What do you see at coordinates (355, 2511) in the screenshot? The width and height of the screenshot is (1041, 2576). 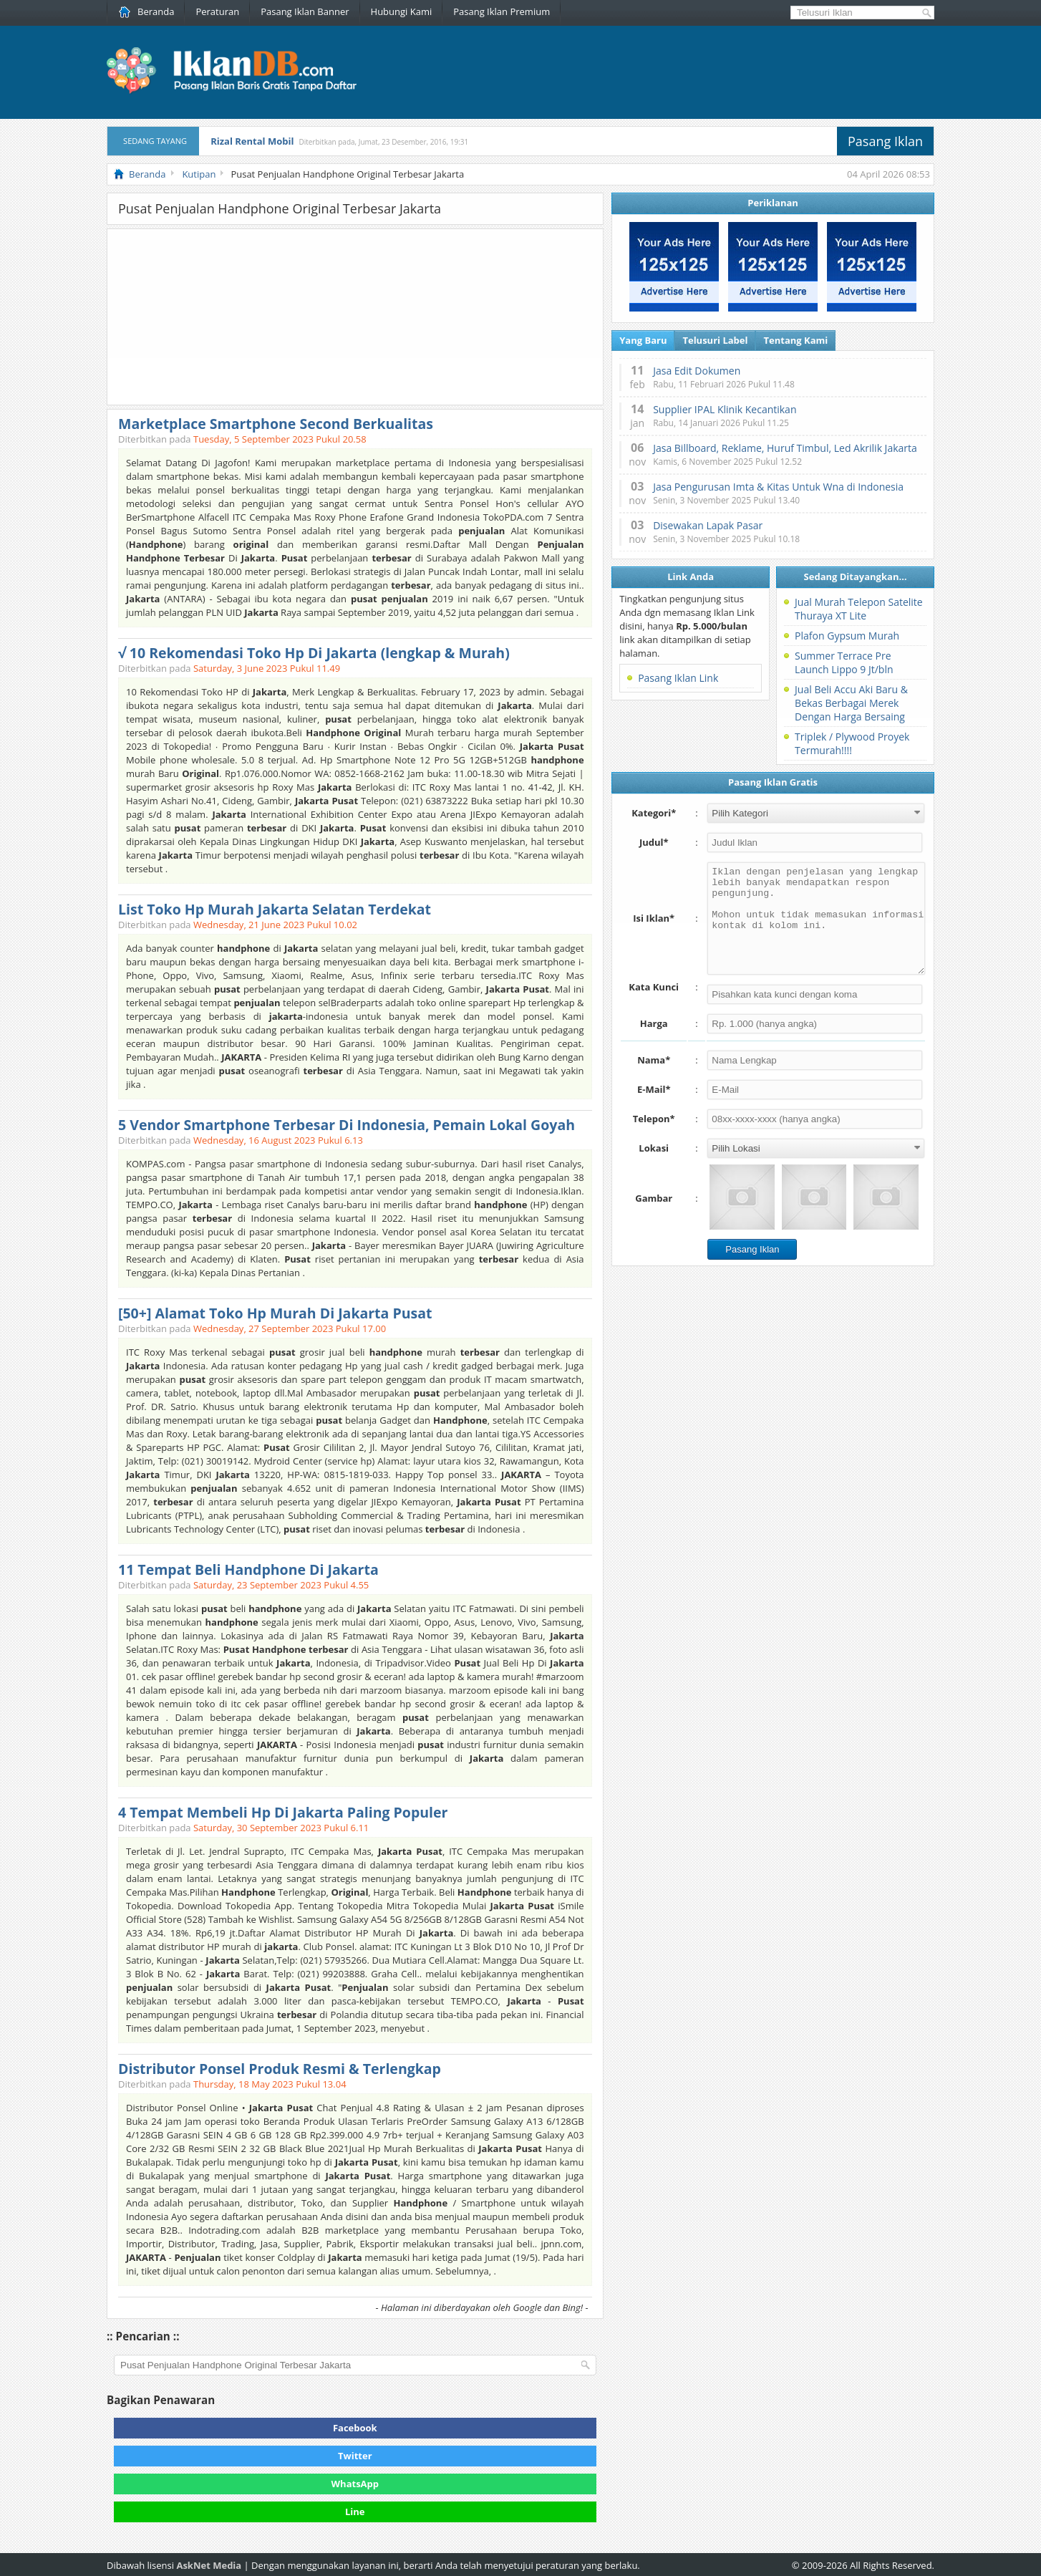 I see `Line` at bounding box center [355, 2511].